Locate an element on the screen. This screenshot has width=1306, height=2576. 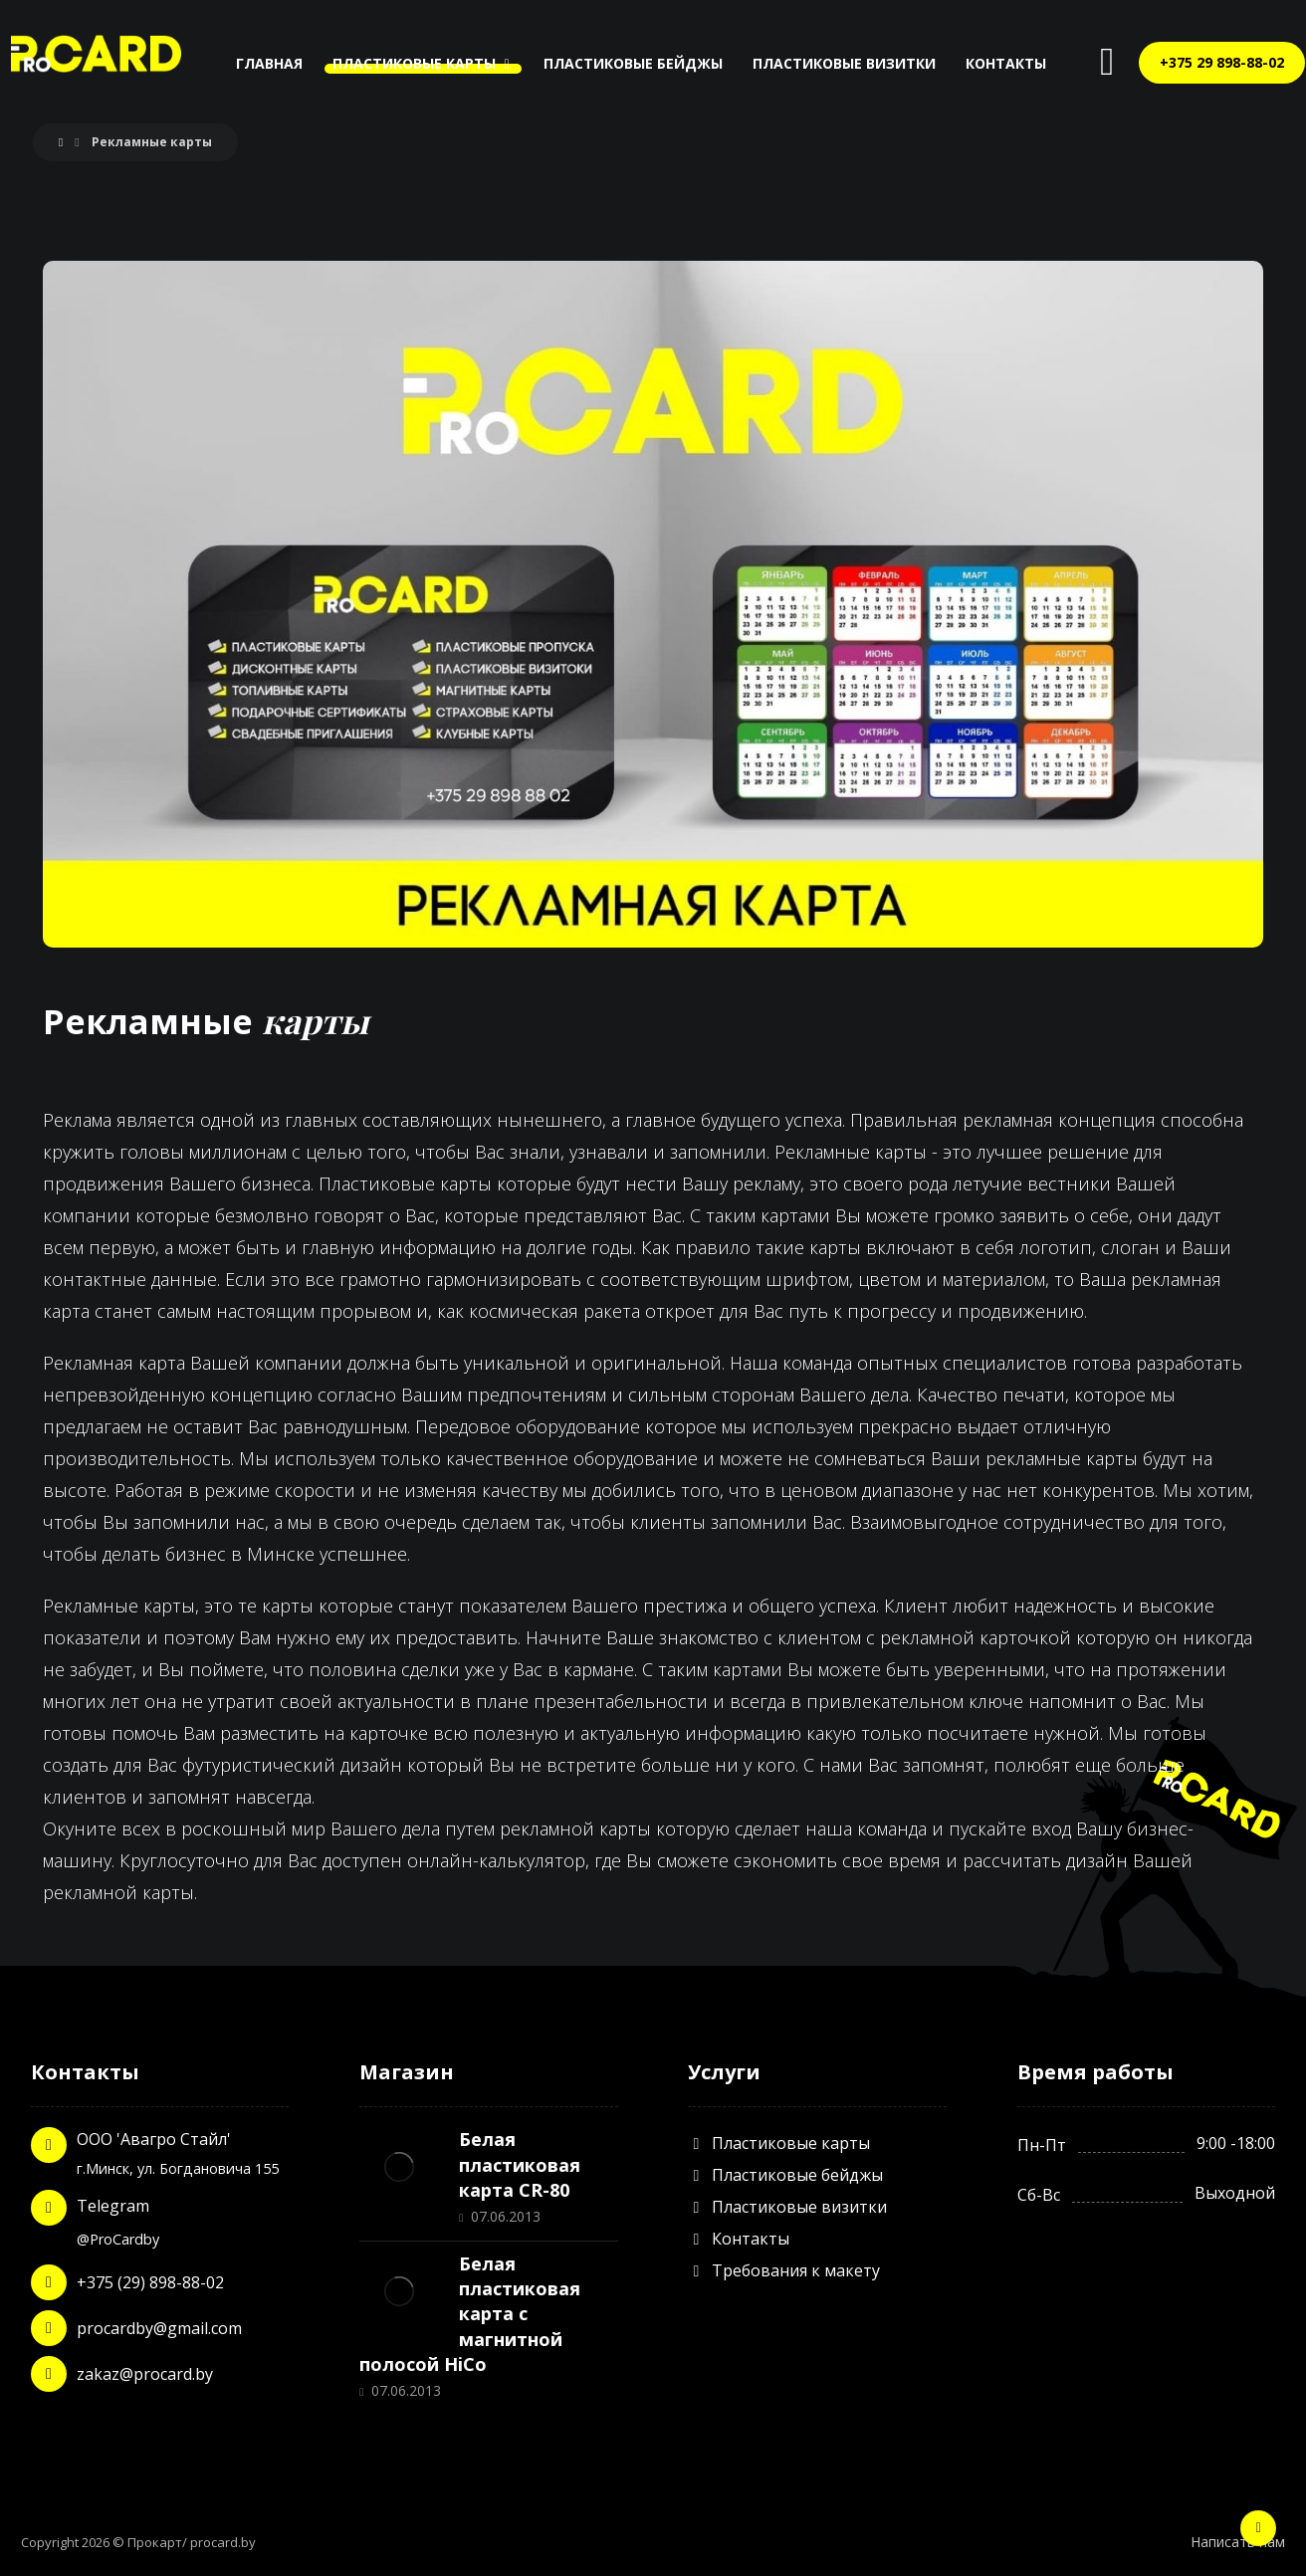
Пластиковые бейджы is located at coordinates (785, 2175).